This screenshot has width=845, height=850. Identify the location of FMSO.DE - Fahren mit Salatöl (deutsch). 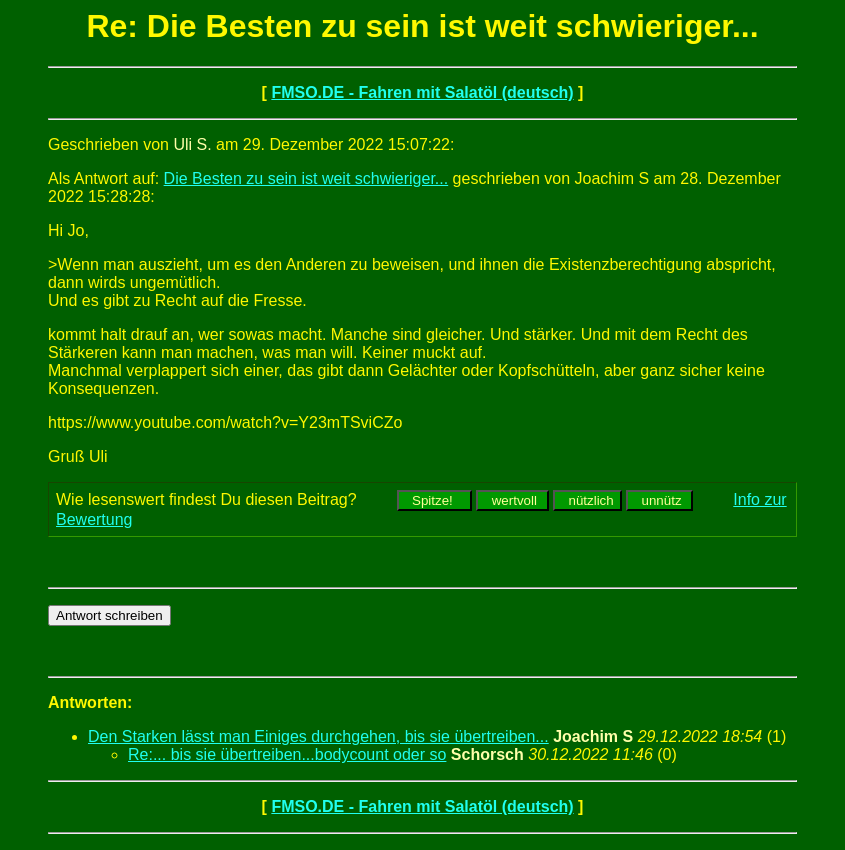
(422, 92).